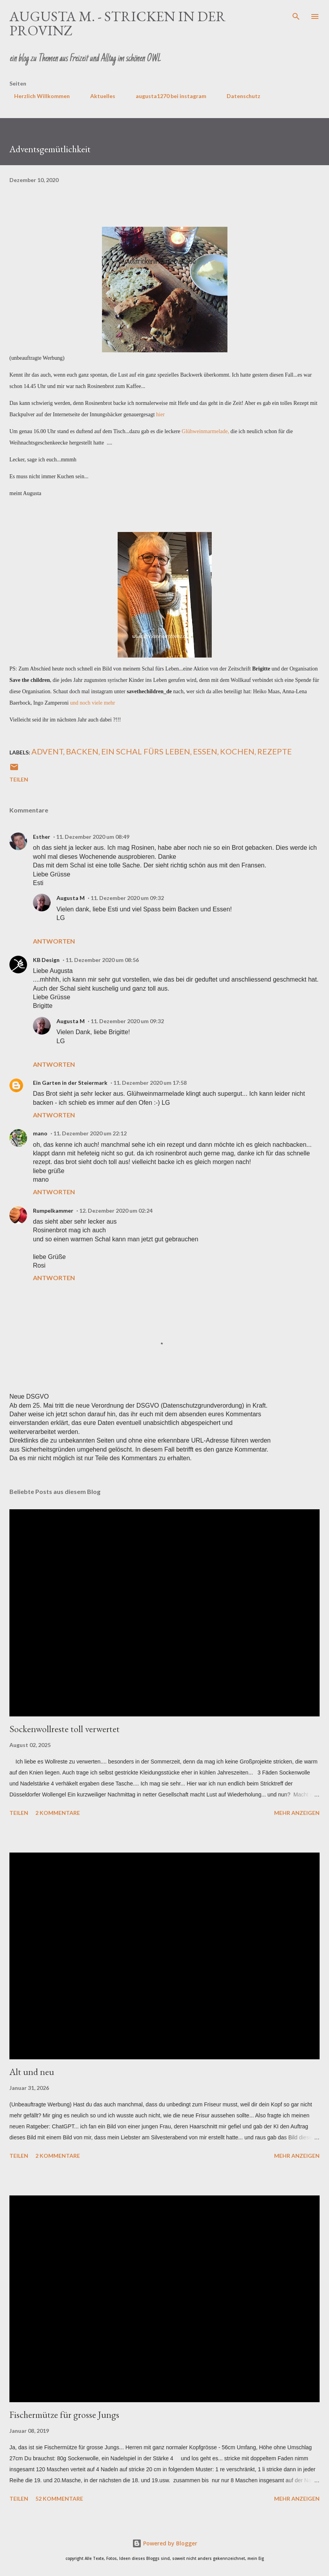 This screenshot has width=329, height=2576. I want to click on Powered by Blogger, so click(164, 2543).